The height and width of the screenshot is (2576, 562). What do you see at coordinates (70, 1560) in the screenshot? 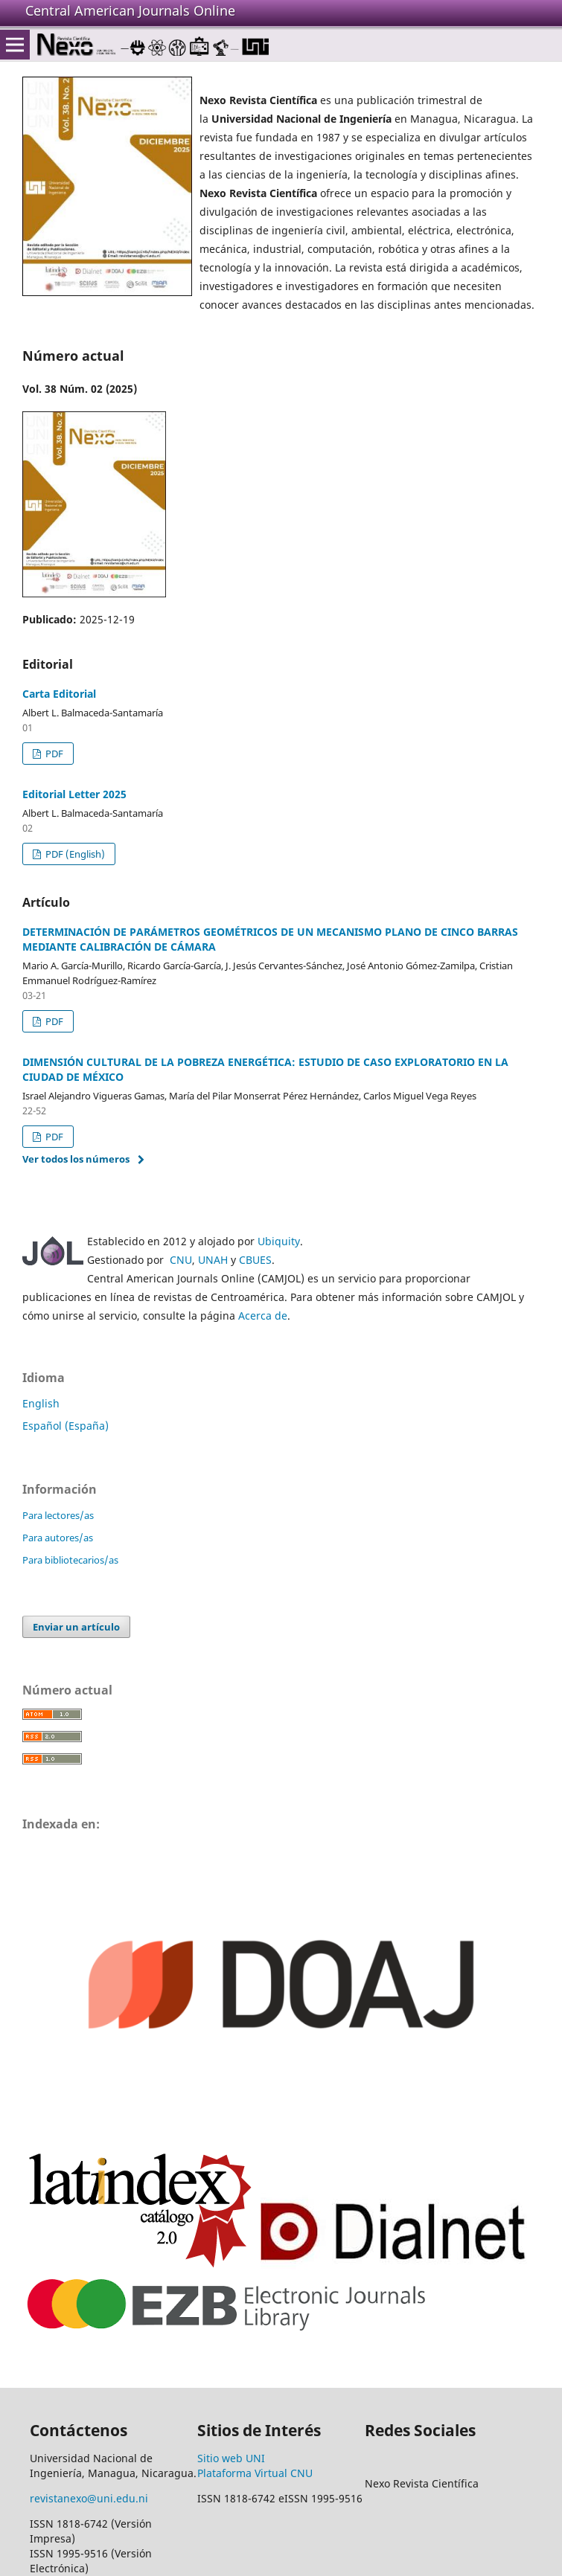
I see `Para bibliotecarios/as` at bounding box center [70, 1560].